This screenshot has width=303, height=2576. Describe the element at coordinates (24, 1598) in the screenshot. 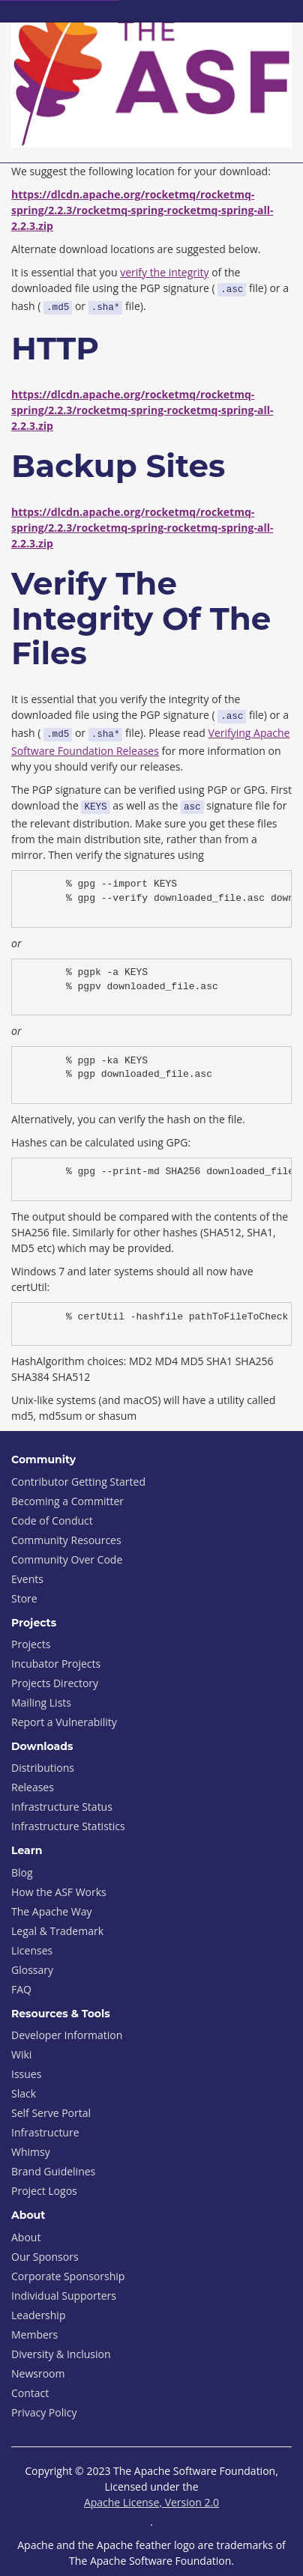

I see `Store` at that location.